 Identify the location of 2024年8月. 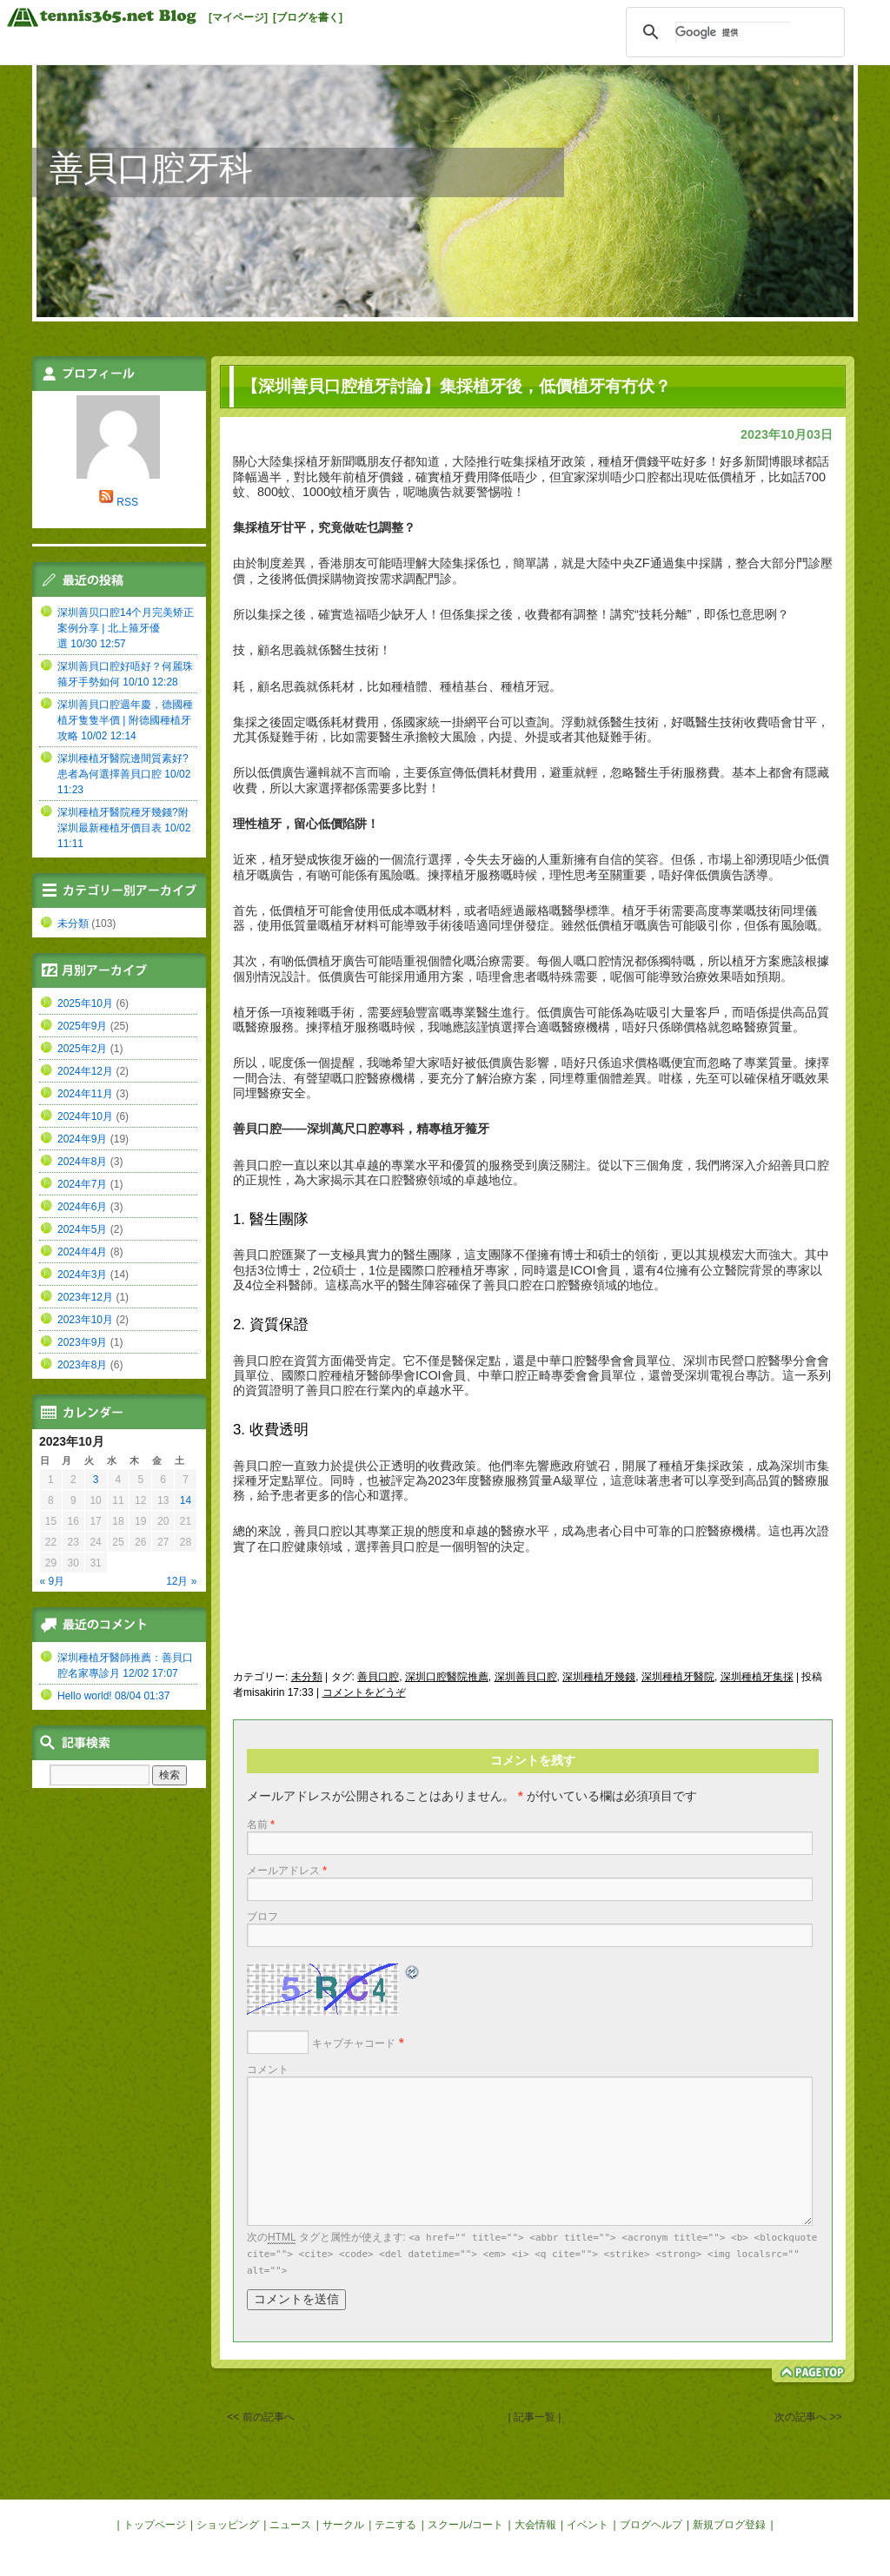
(82, 1162).